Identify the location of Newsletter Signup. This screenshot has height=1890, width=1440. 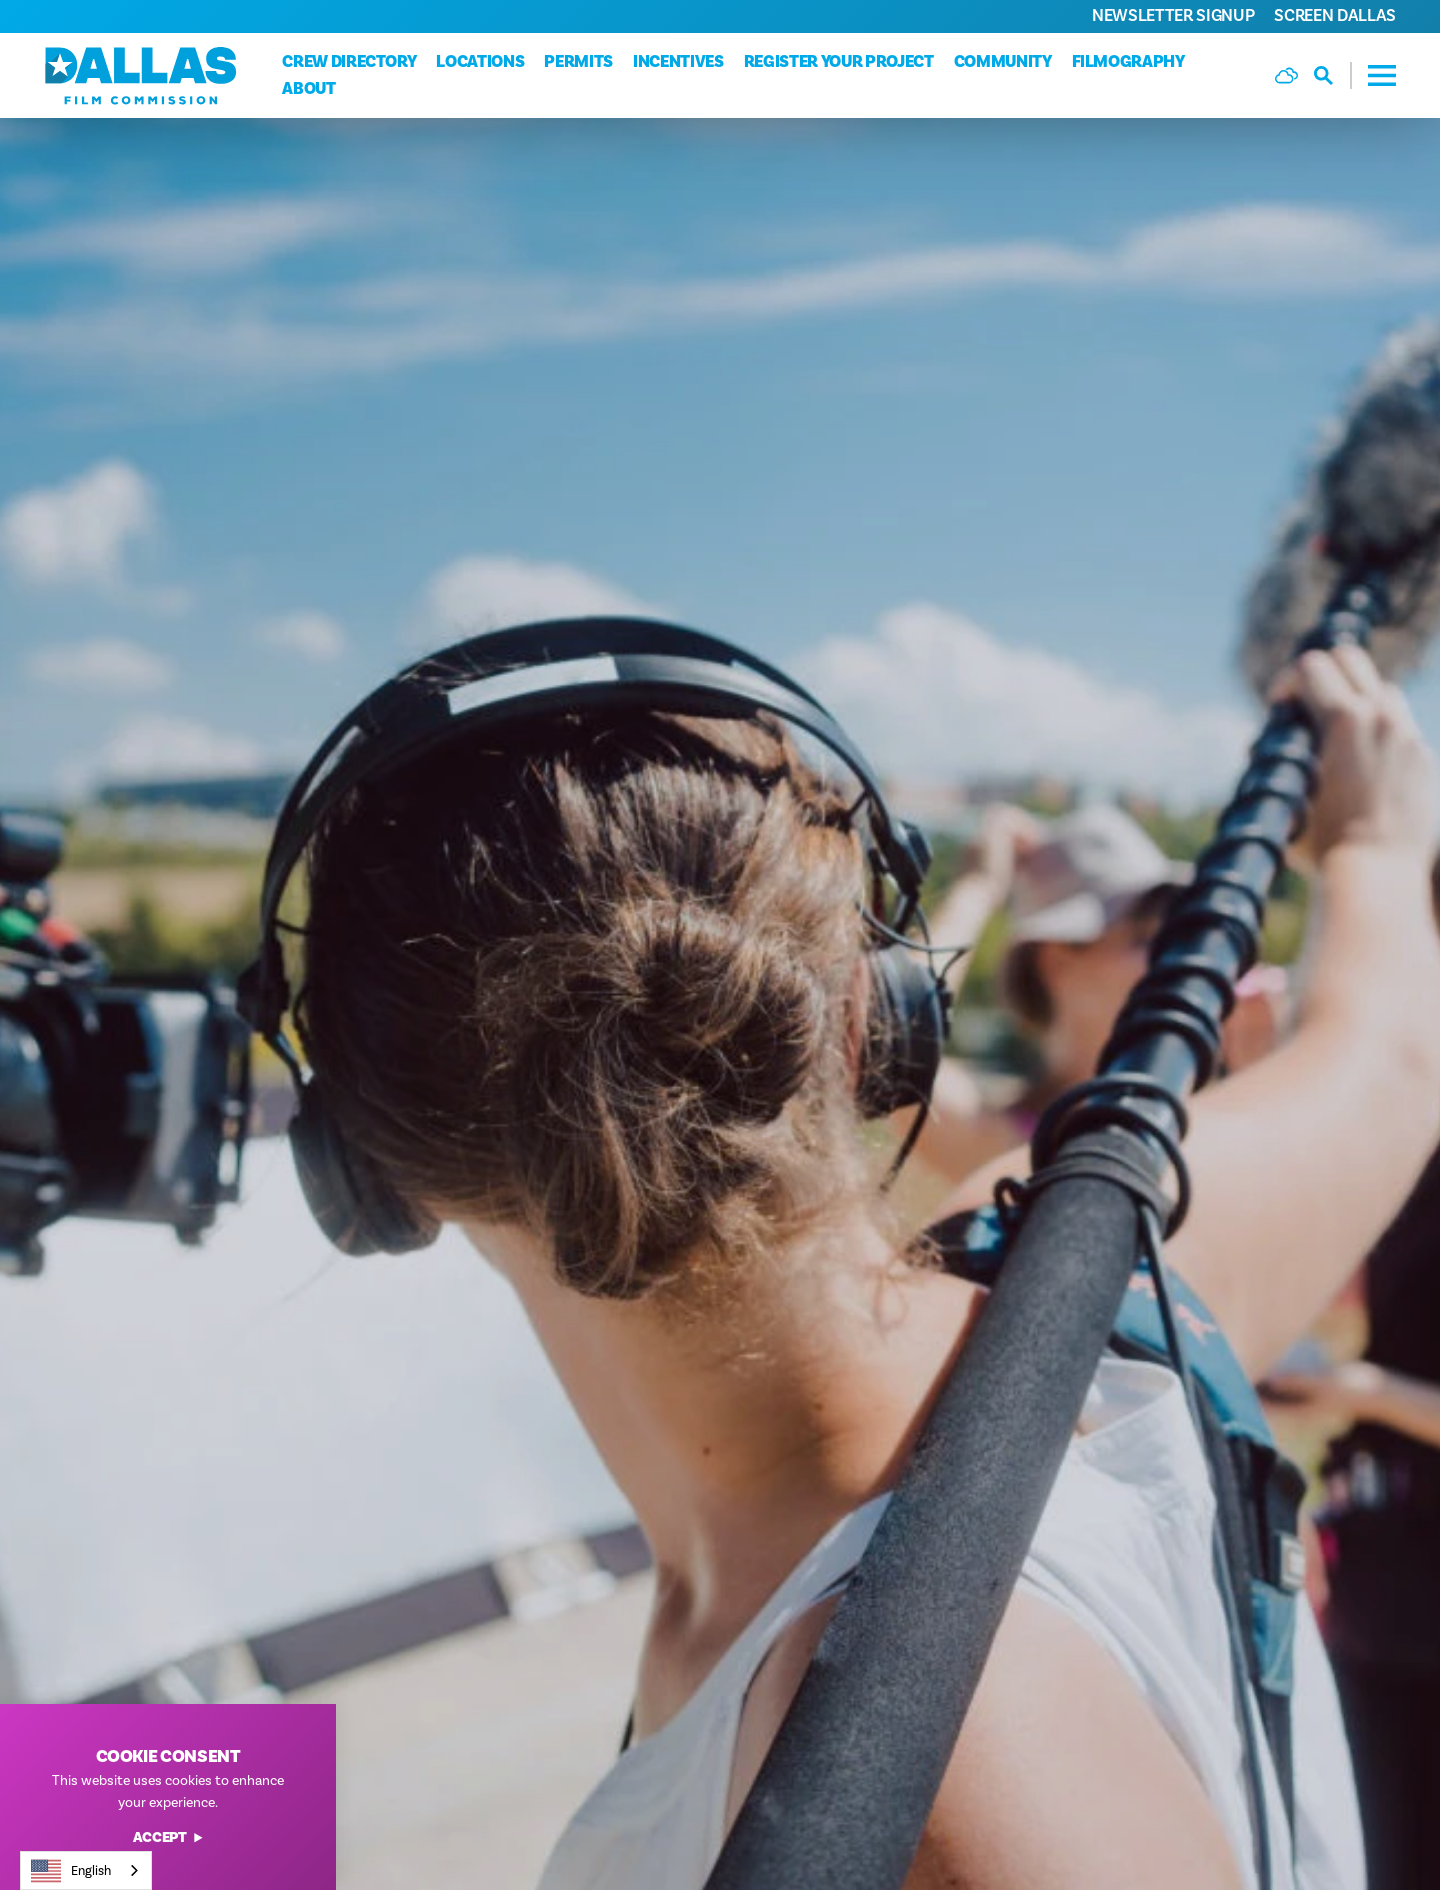
(1173, 15).